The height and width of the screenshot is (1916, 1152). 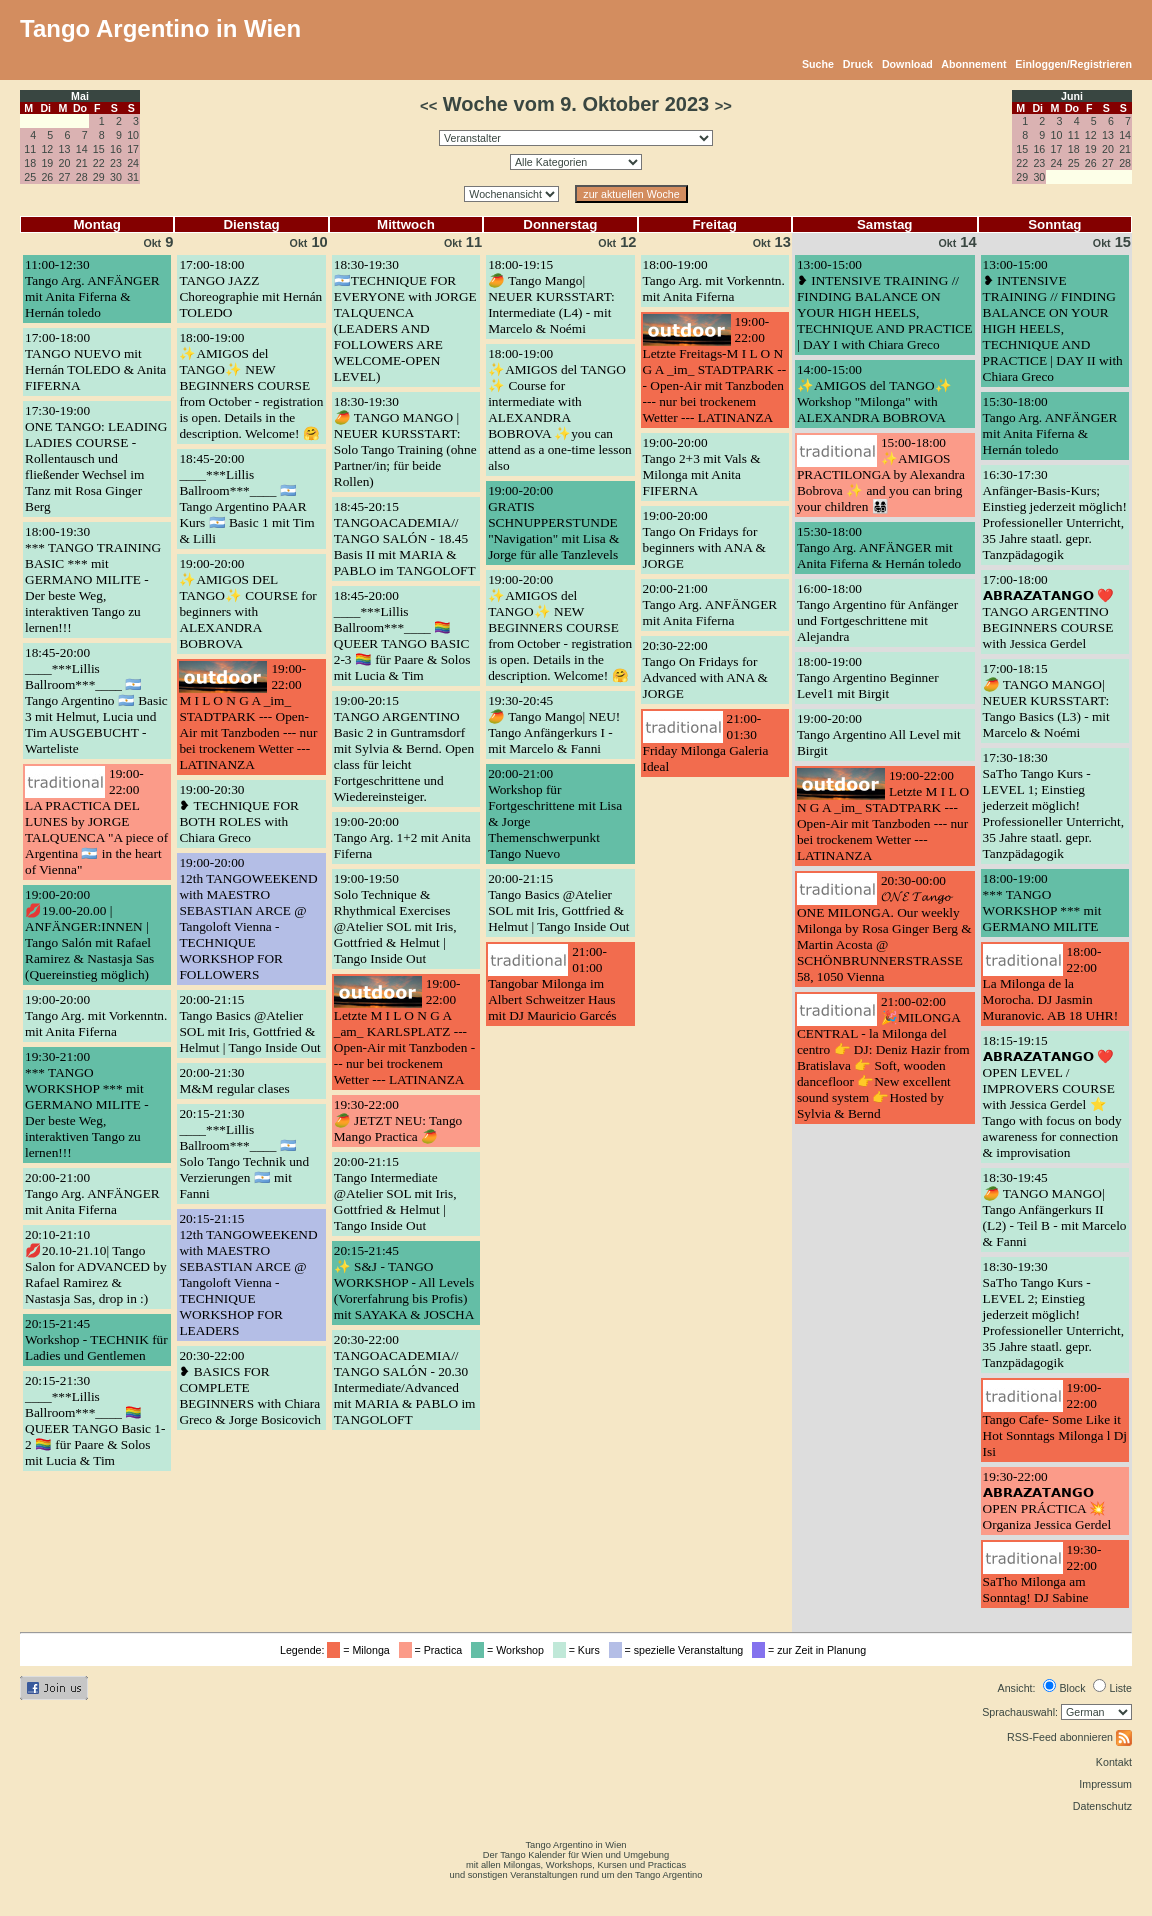 What do you see at coordinates (395, 1193) in the screenshot?
I see `20:00-21:15Tango Intermediate @Atelier SOL mit Iris, Gottfried & Helmut | Tango Inside Out` at bounding box center [395, 1193].